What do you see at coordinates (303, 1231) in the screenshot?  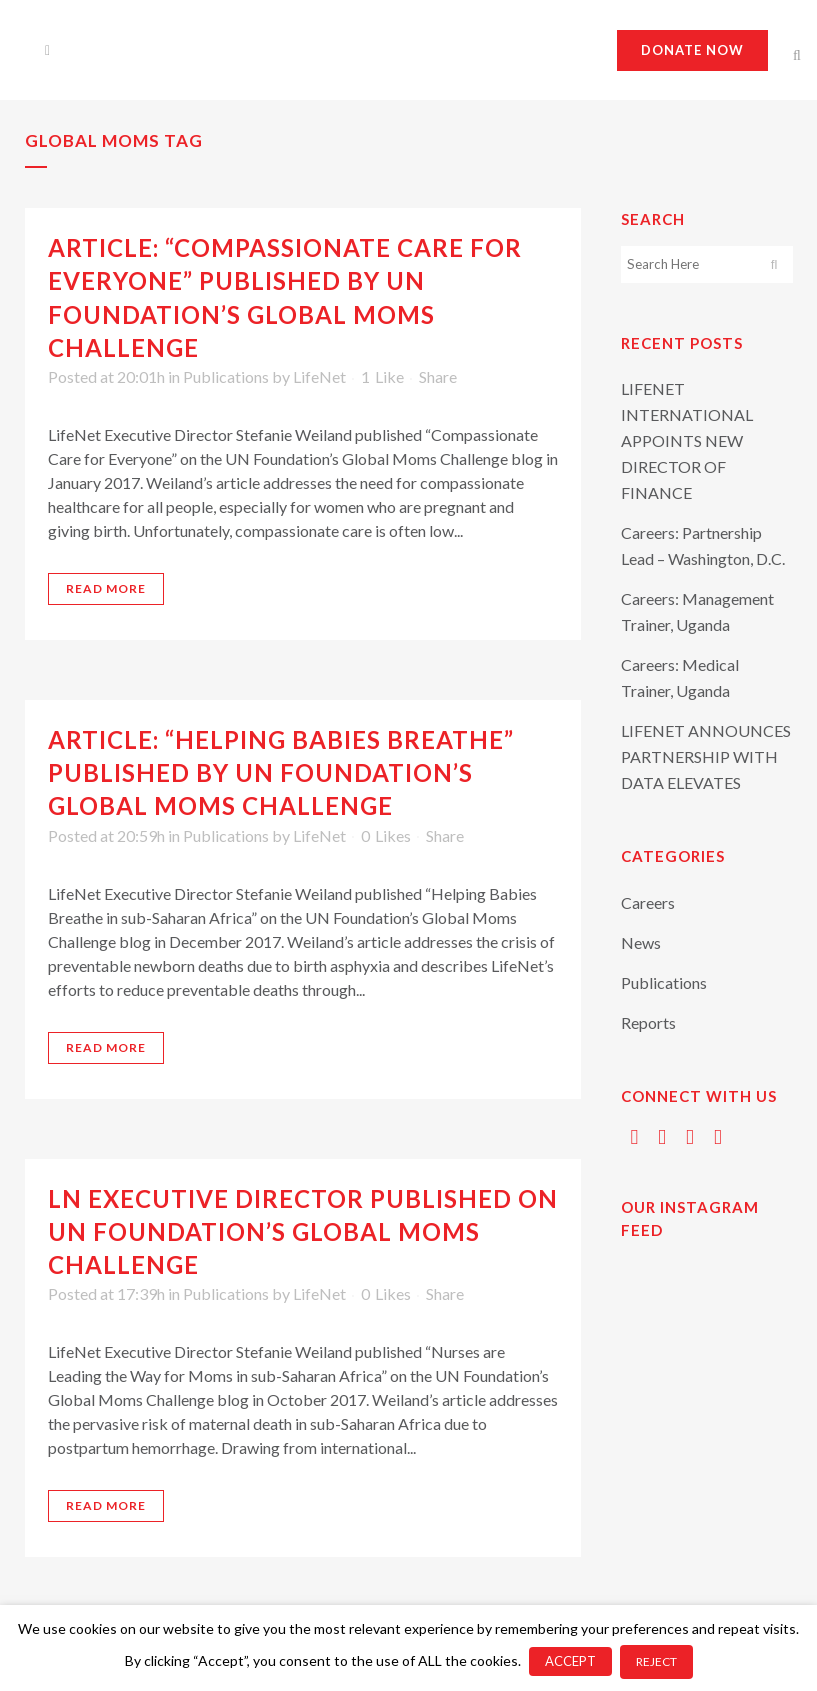 I see `LN Executive Director Published on UN Foundation’s Global Moms Challenge` at bounding box center [303, 1231].